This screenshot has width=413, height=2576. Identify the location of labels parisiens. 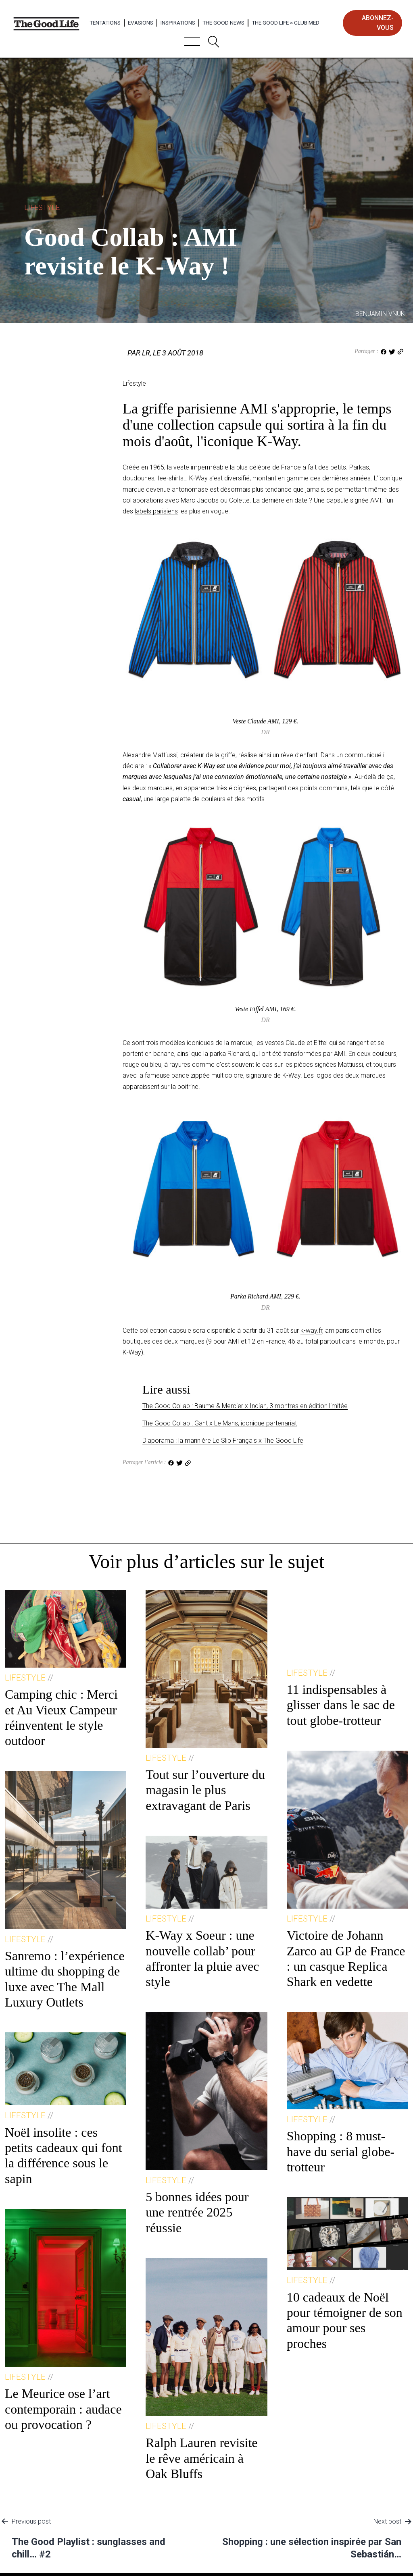
(156, 511).